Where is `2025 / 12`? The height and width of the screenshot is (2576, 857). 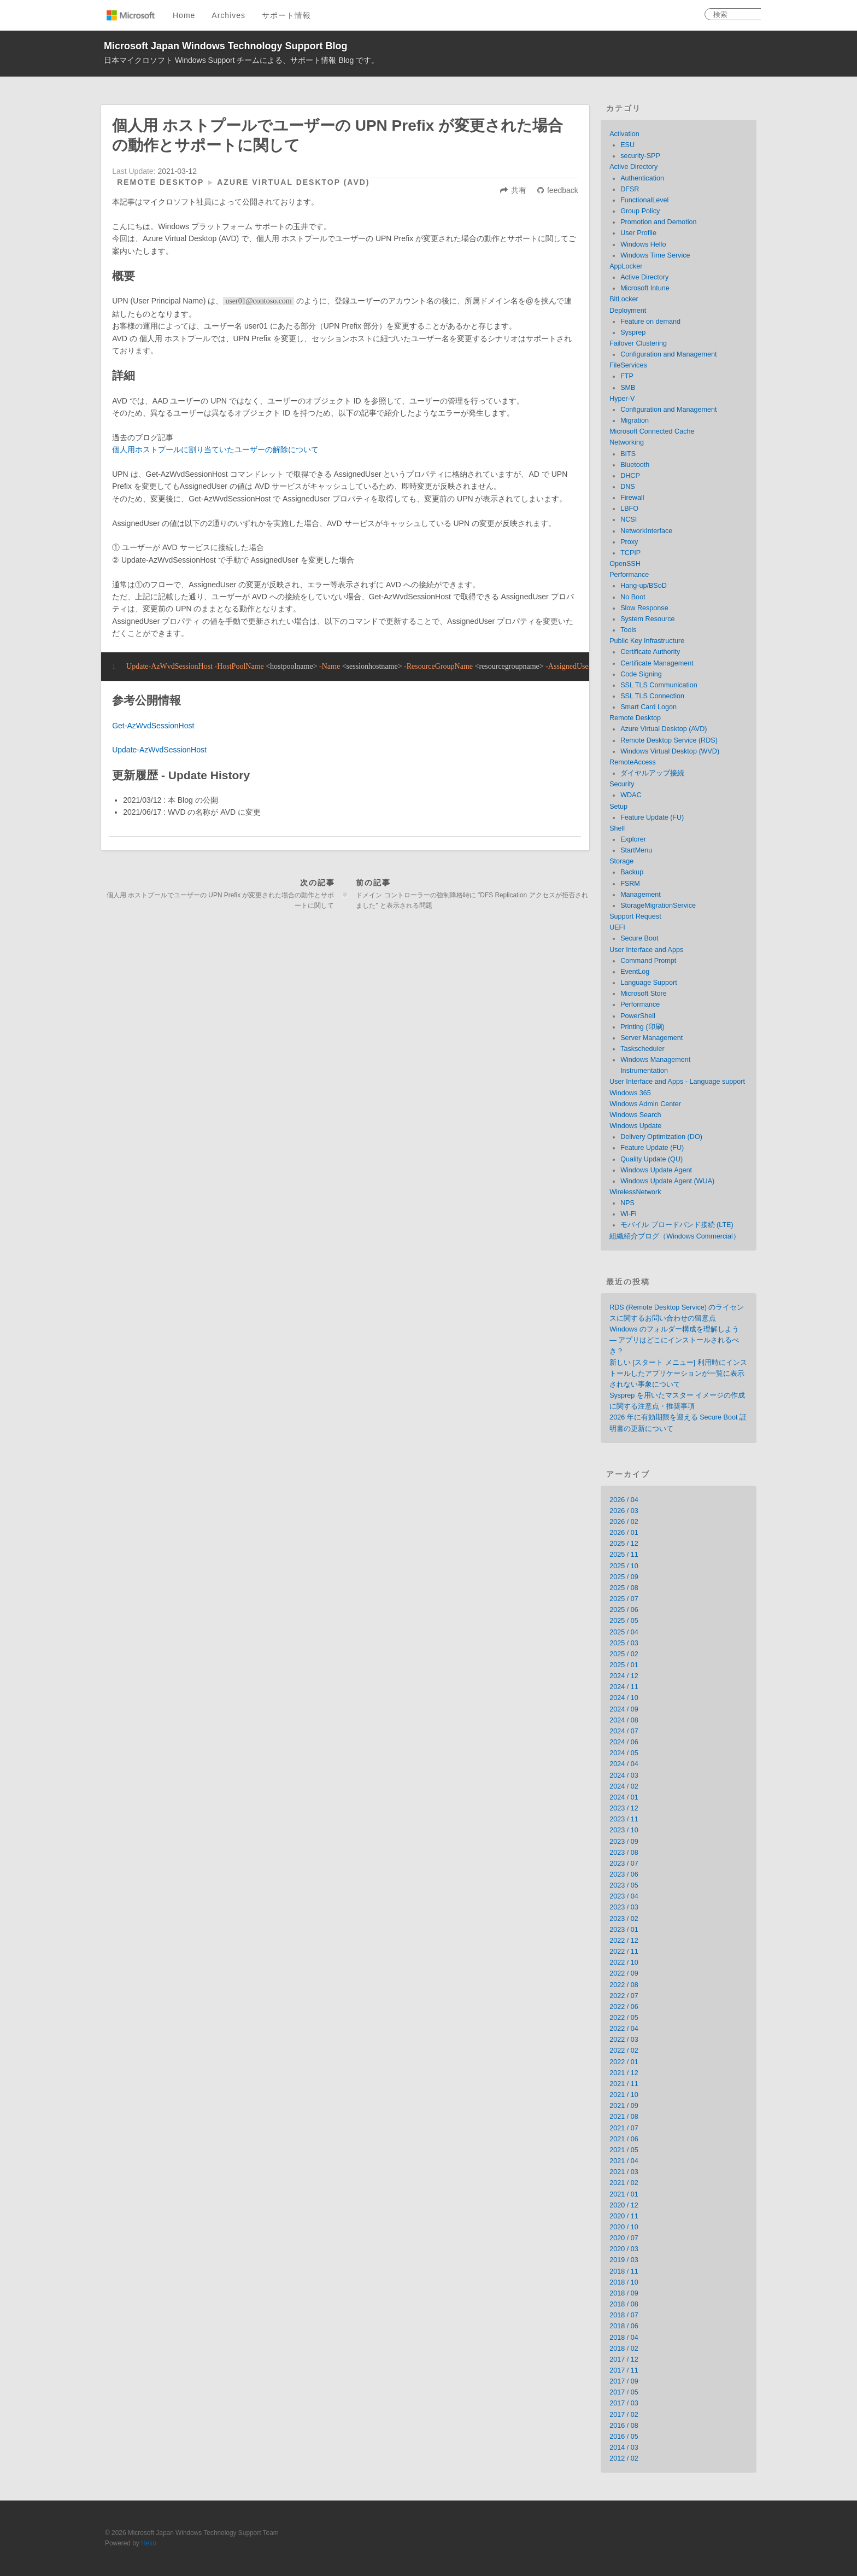 2025 / 12 is located at coordinates (623, 1543).